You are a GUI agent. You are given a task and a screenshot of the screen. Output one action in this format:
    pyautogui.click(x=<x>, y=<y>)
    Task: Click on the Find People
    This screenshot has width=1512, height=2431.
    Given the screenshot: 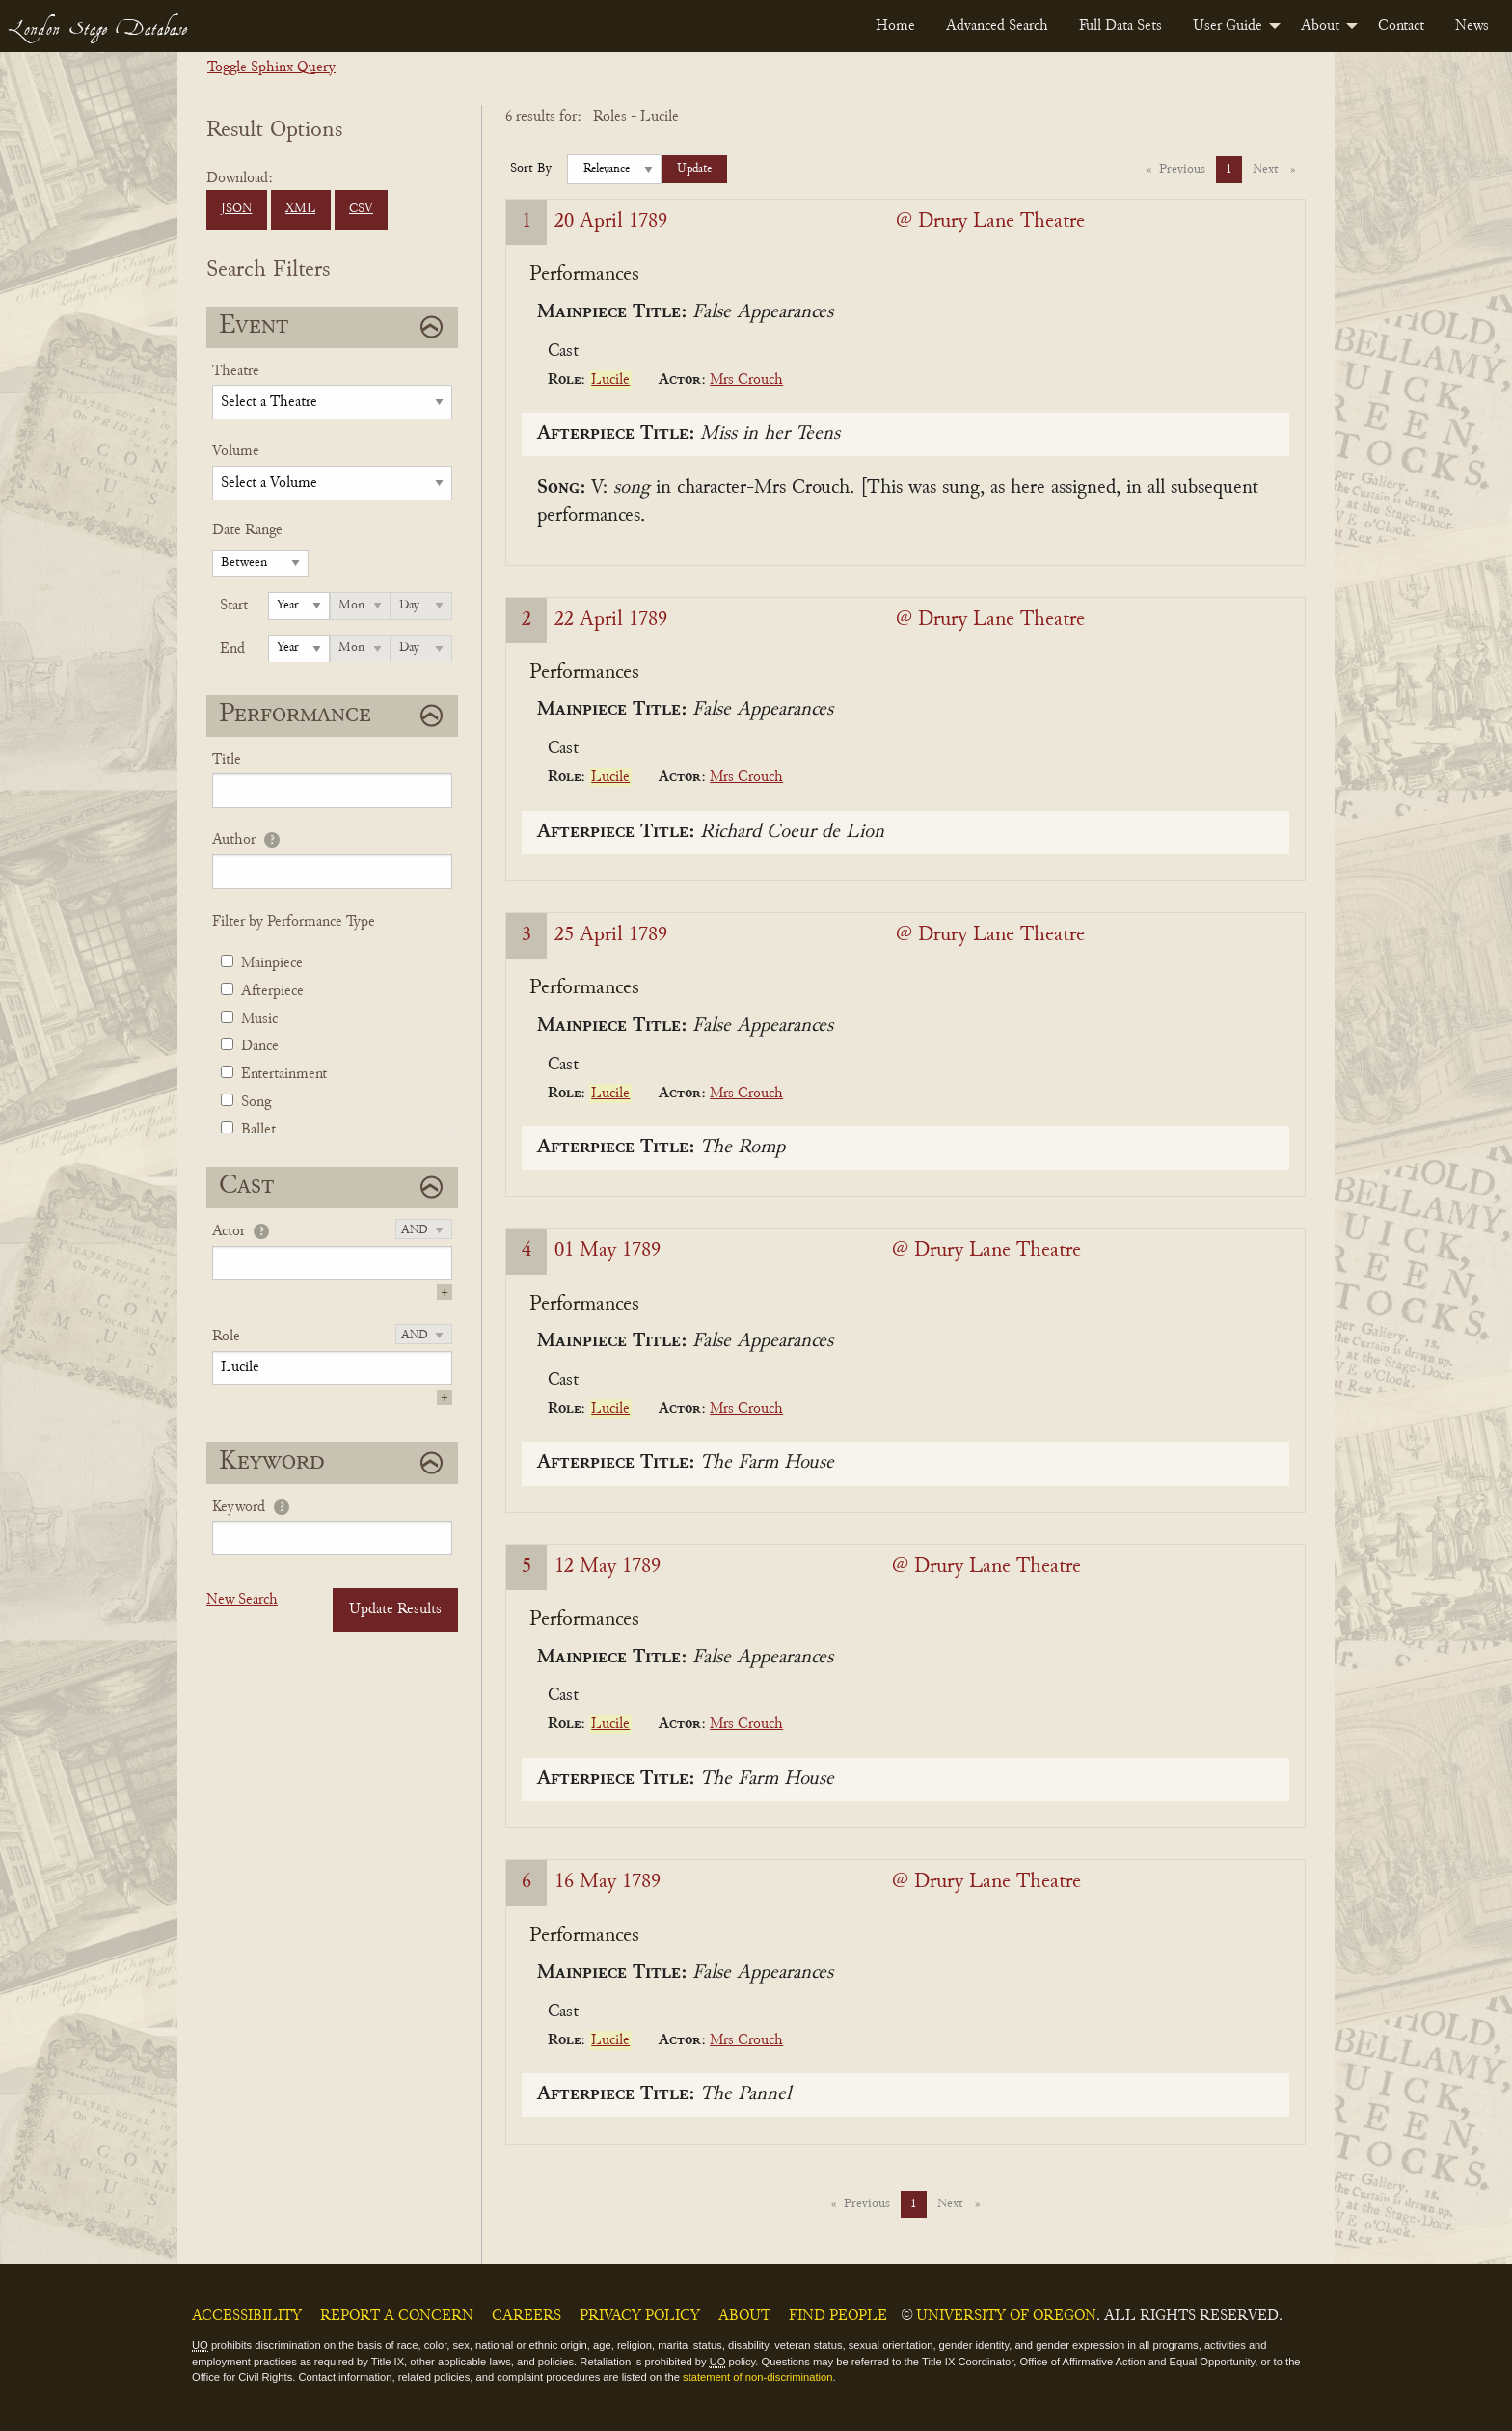 What is the action you would take?
    pyautogui.click(x=838, y=2316)
    